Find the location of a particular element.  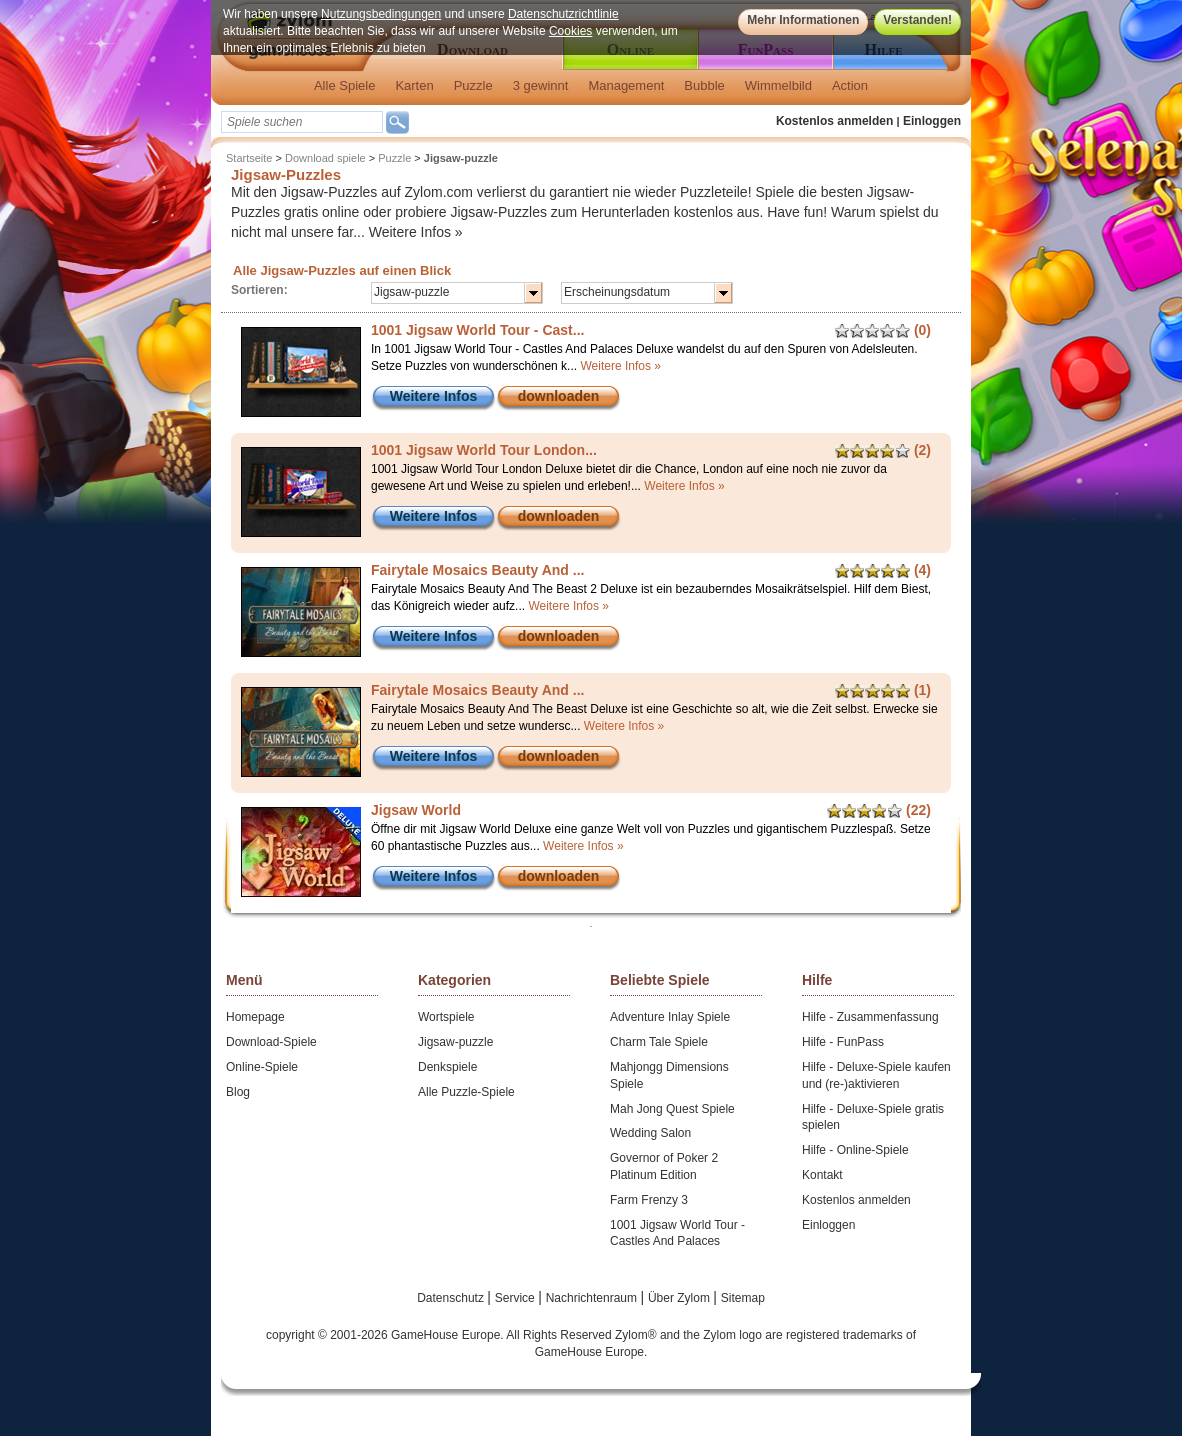

Puzzle is located at coordinates (473, 85).